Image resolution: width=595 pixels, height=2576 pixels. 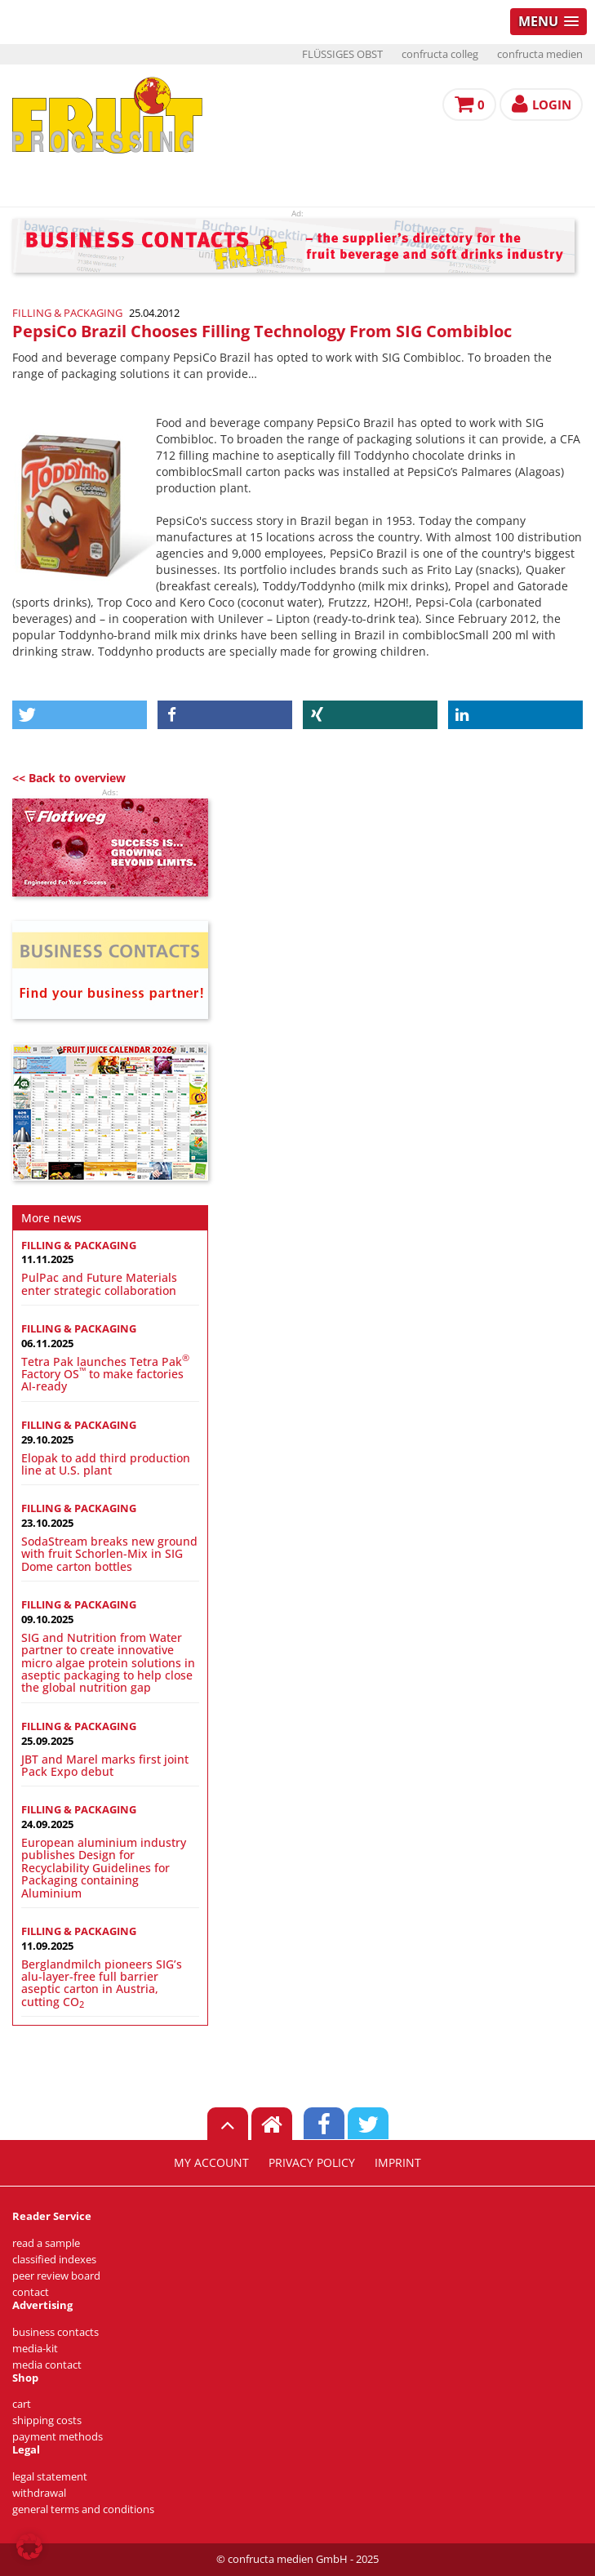 I want to click on business contacts, so click(x=55, y=2332).